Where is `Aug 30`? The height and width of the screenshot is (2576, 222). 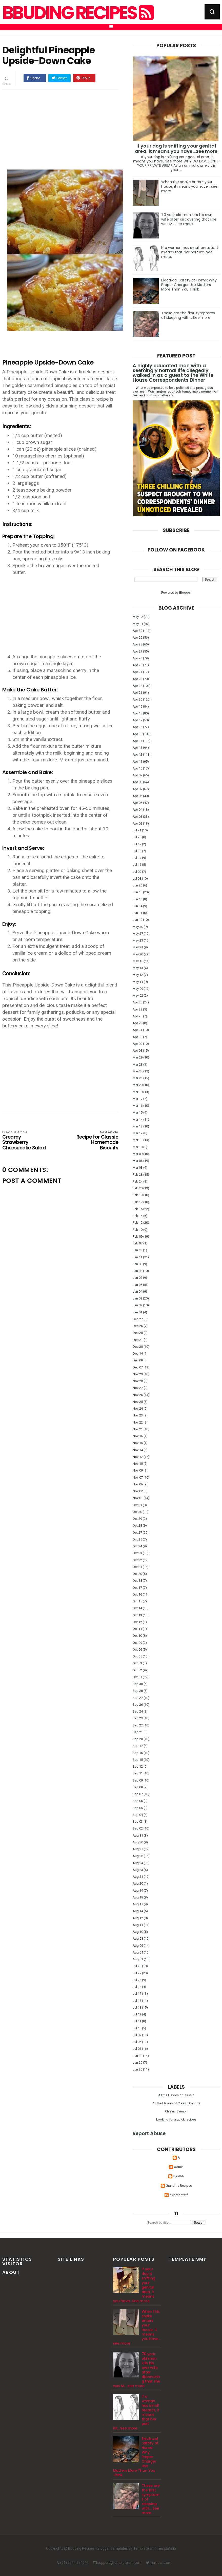 Aug 30 is located at coordinates (138, 1842).